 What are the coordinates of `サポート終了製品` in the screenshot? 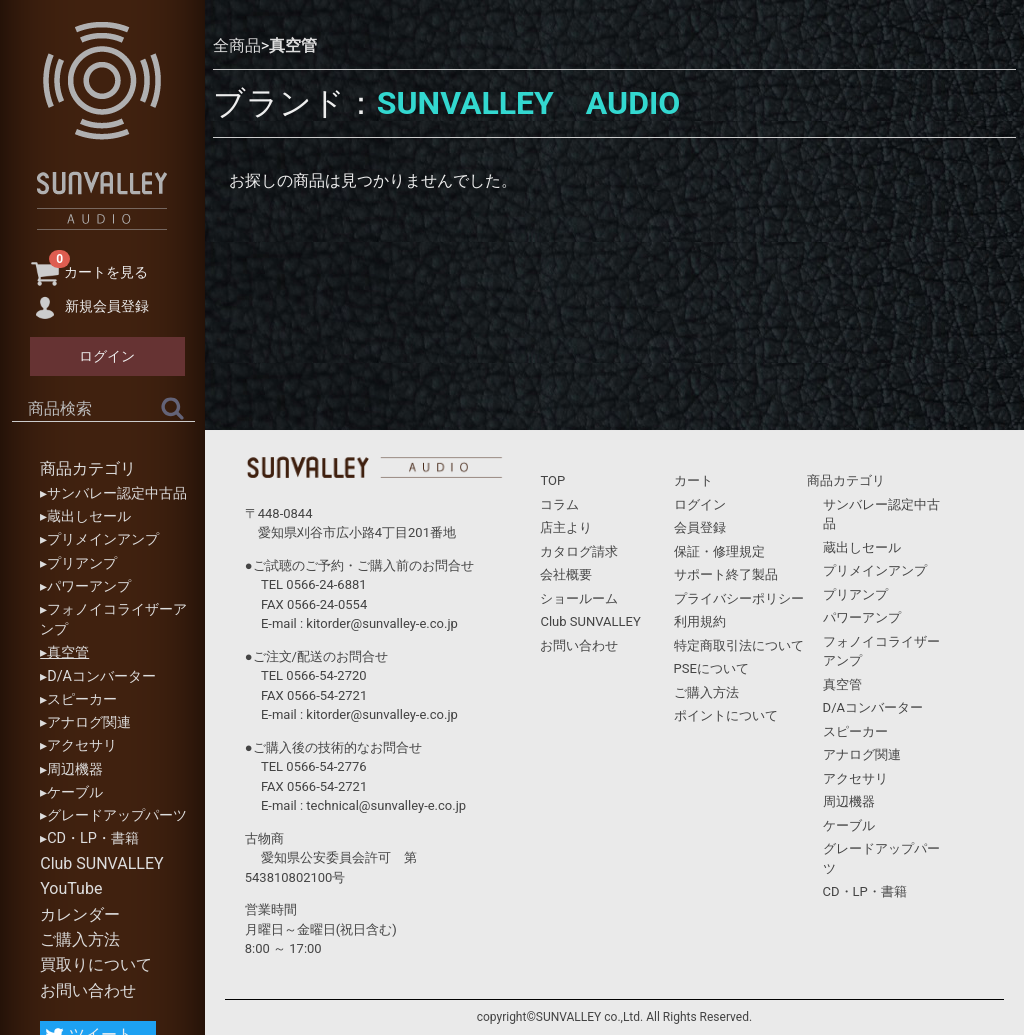 It's located at (726, 574).